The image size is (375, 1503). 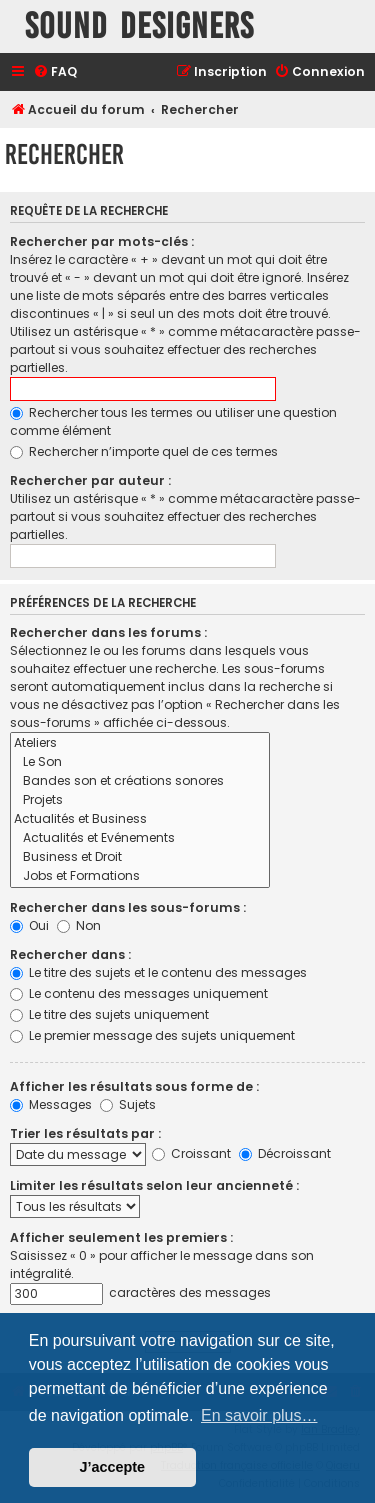 I want to click on Rechercher dans :, so click(x=70, y=954).